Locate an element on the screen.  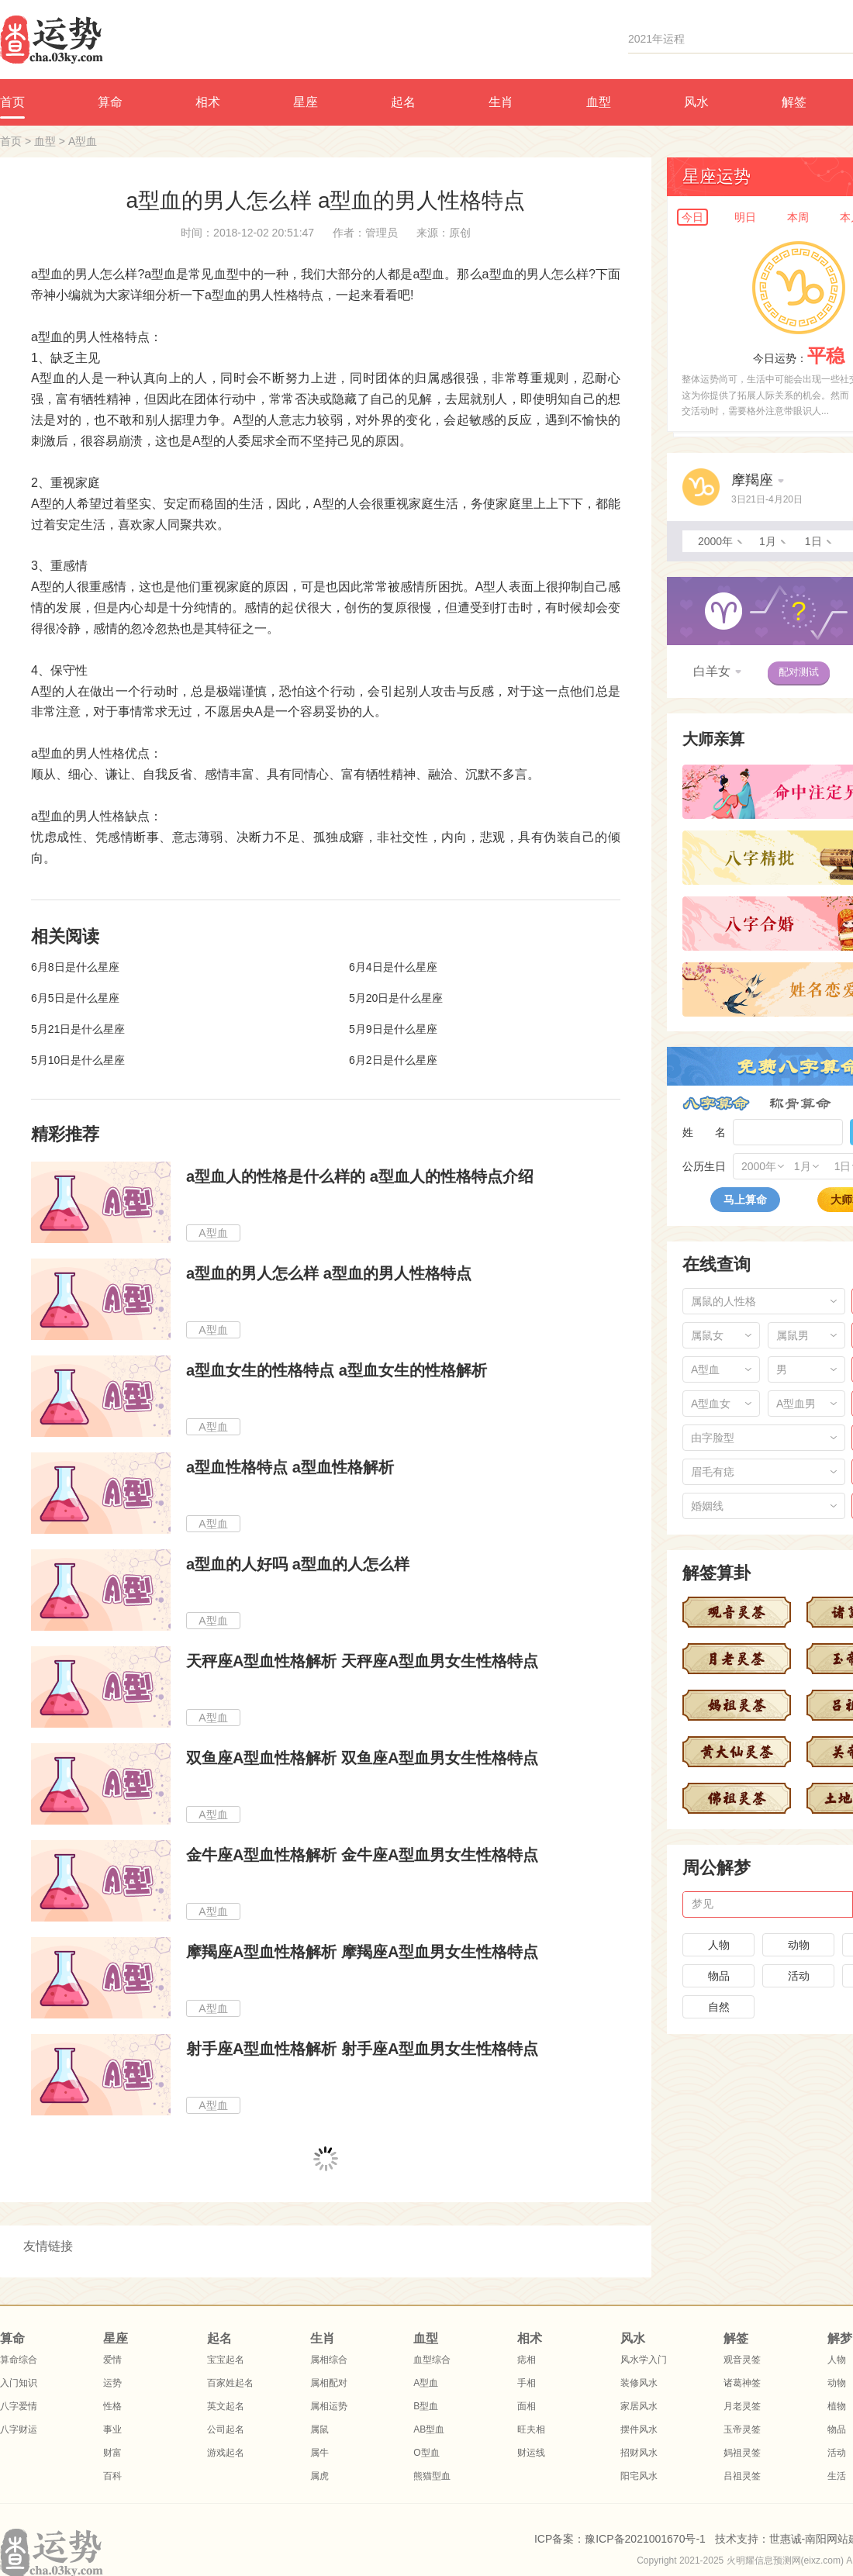
财运线 is located at coordinates (531, 2452).